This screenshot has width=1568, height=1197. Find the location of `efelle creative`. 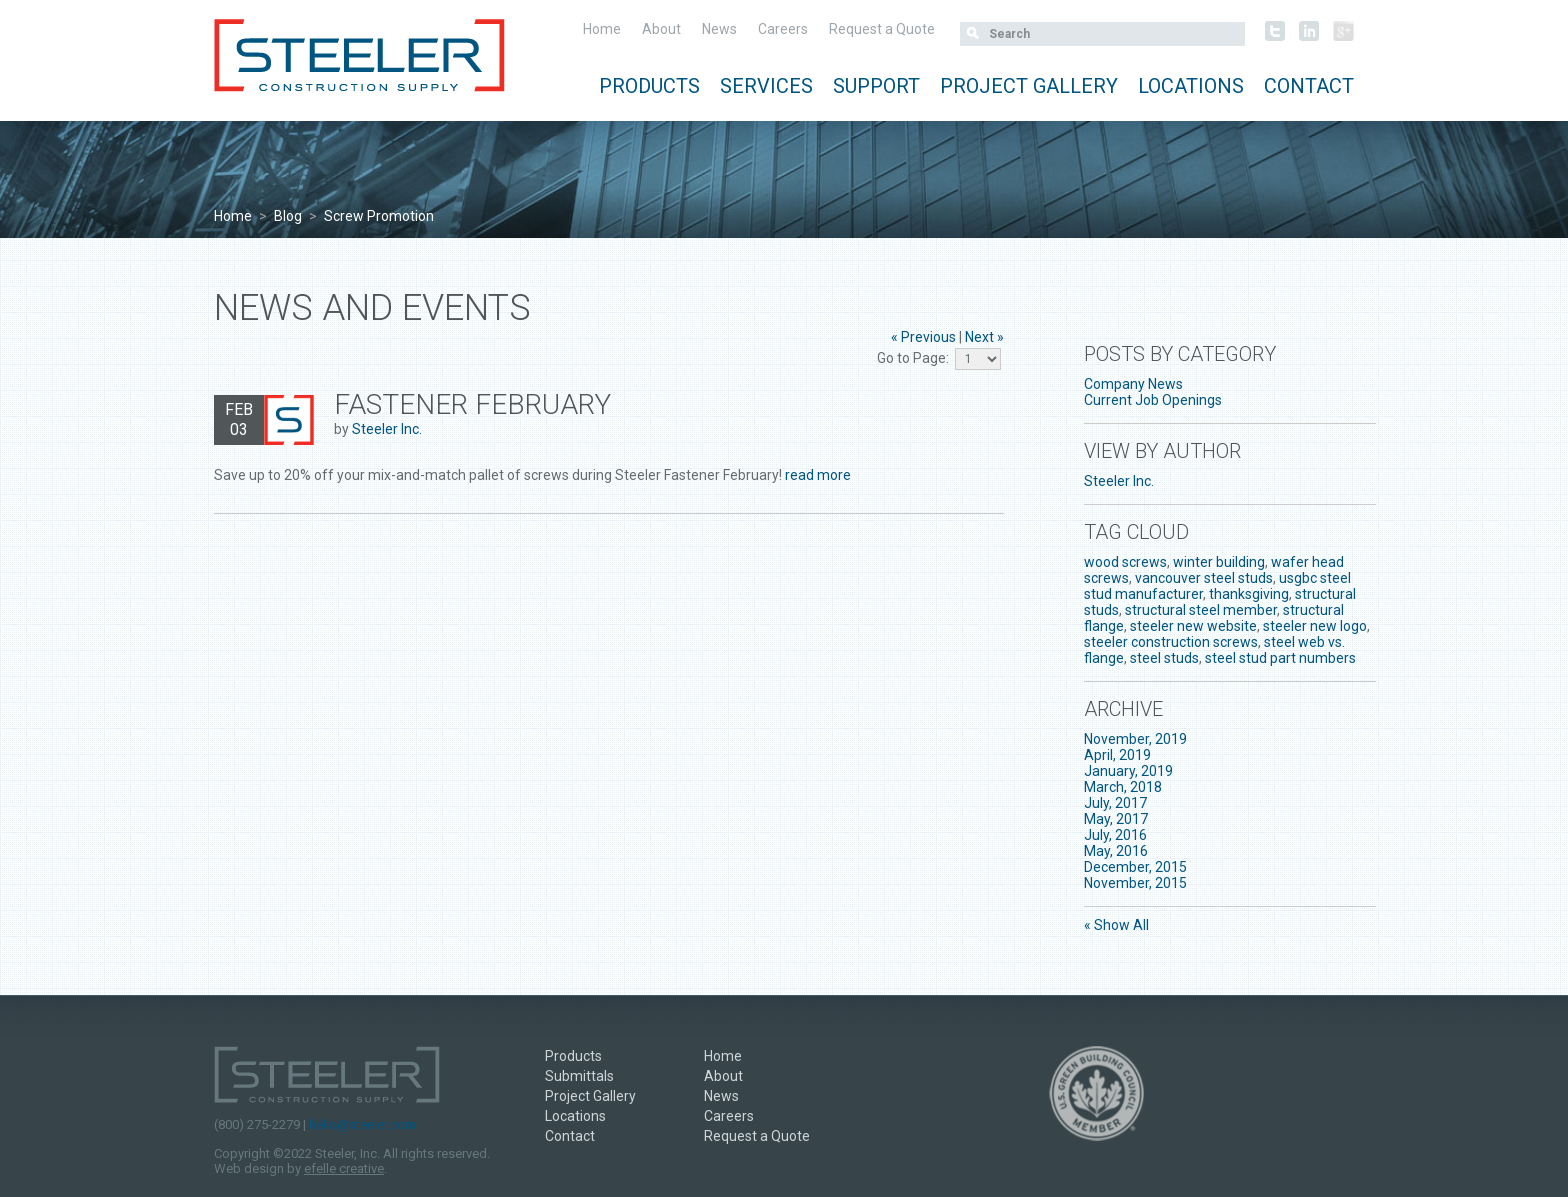

efelle creative is located at coordinates (344, 1168).